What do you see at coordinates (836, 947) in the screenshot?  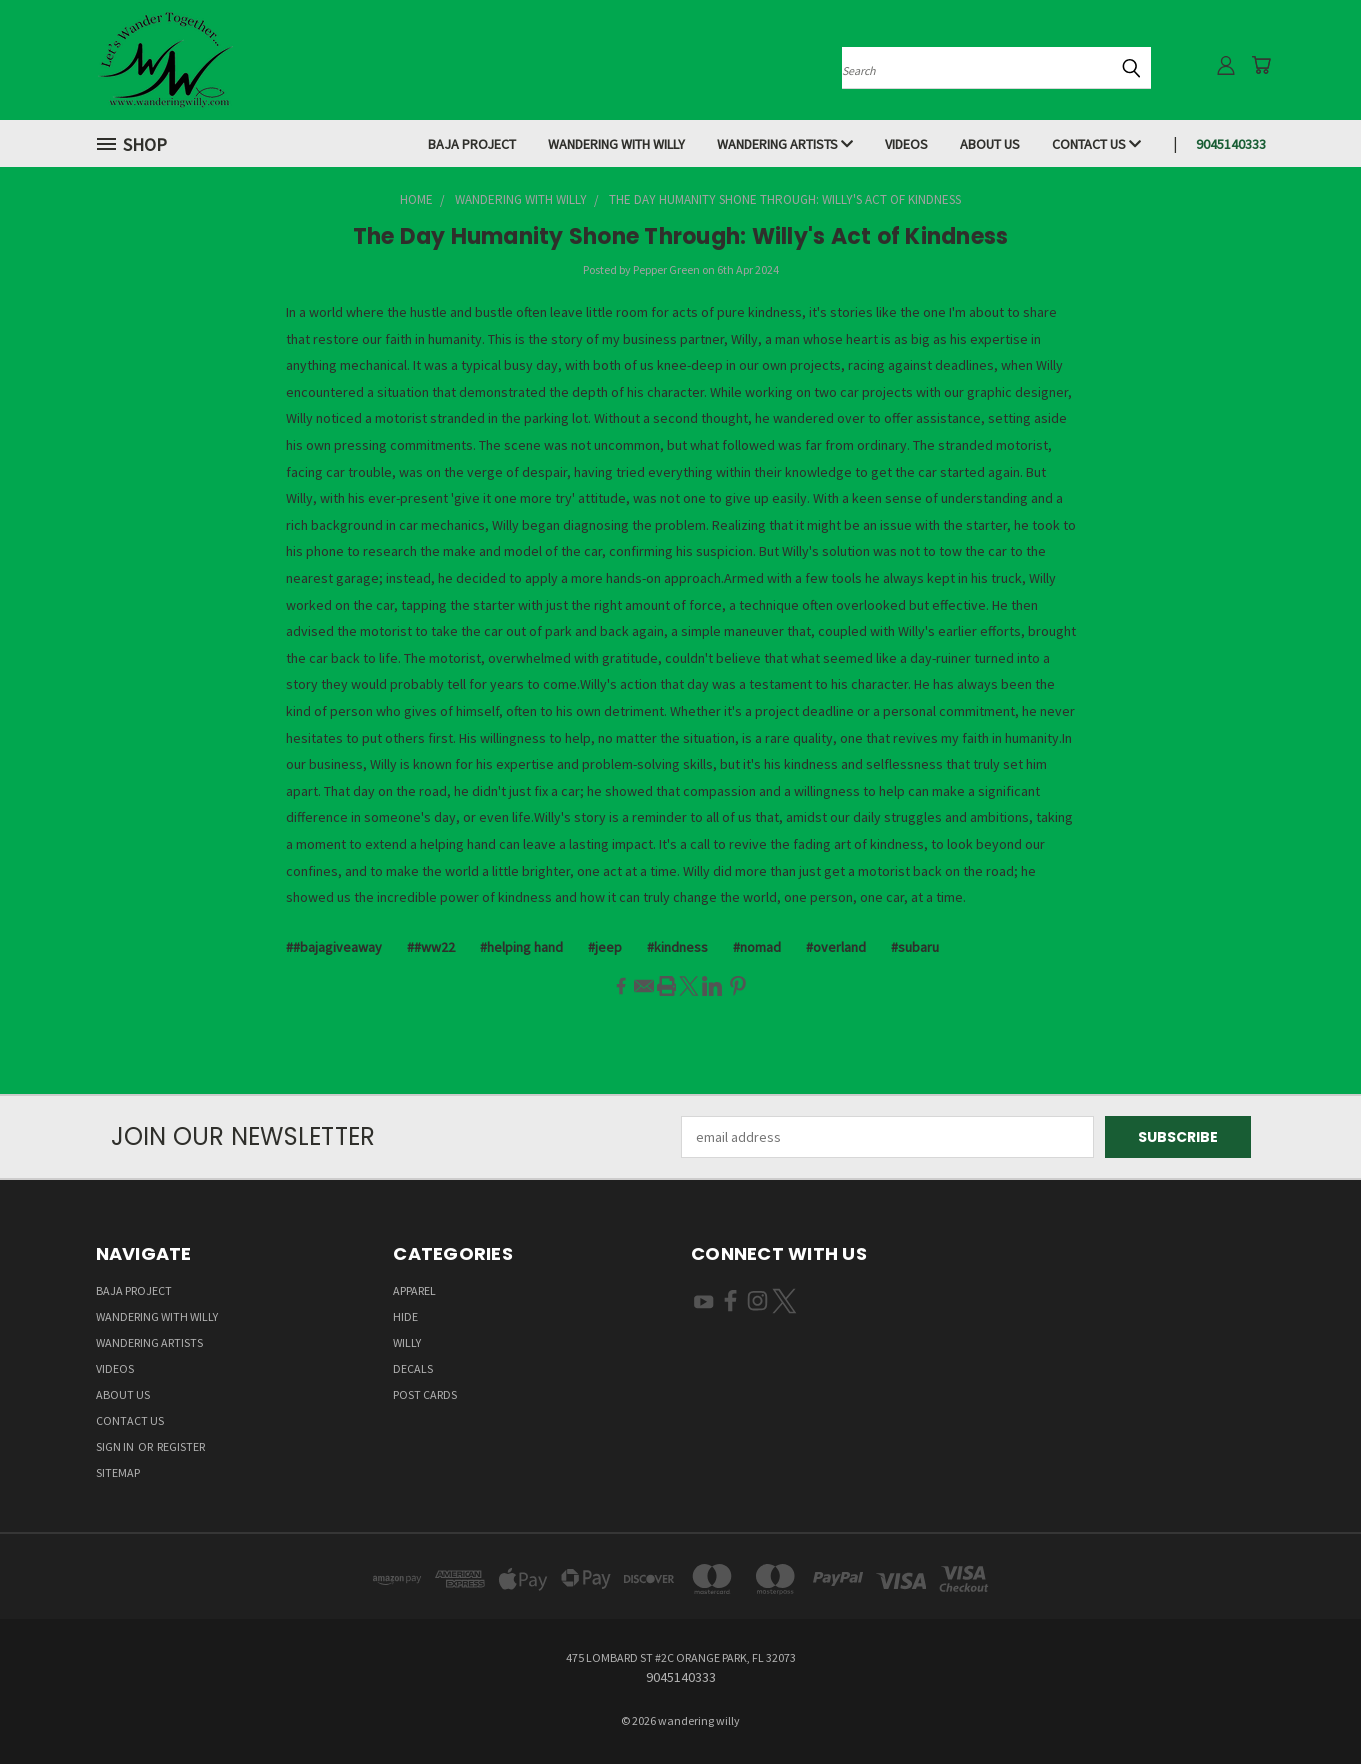 I see `#overland` at bounding box center [836, 947].